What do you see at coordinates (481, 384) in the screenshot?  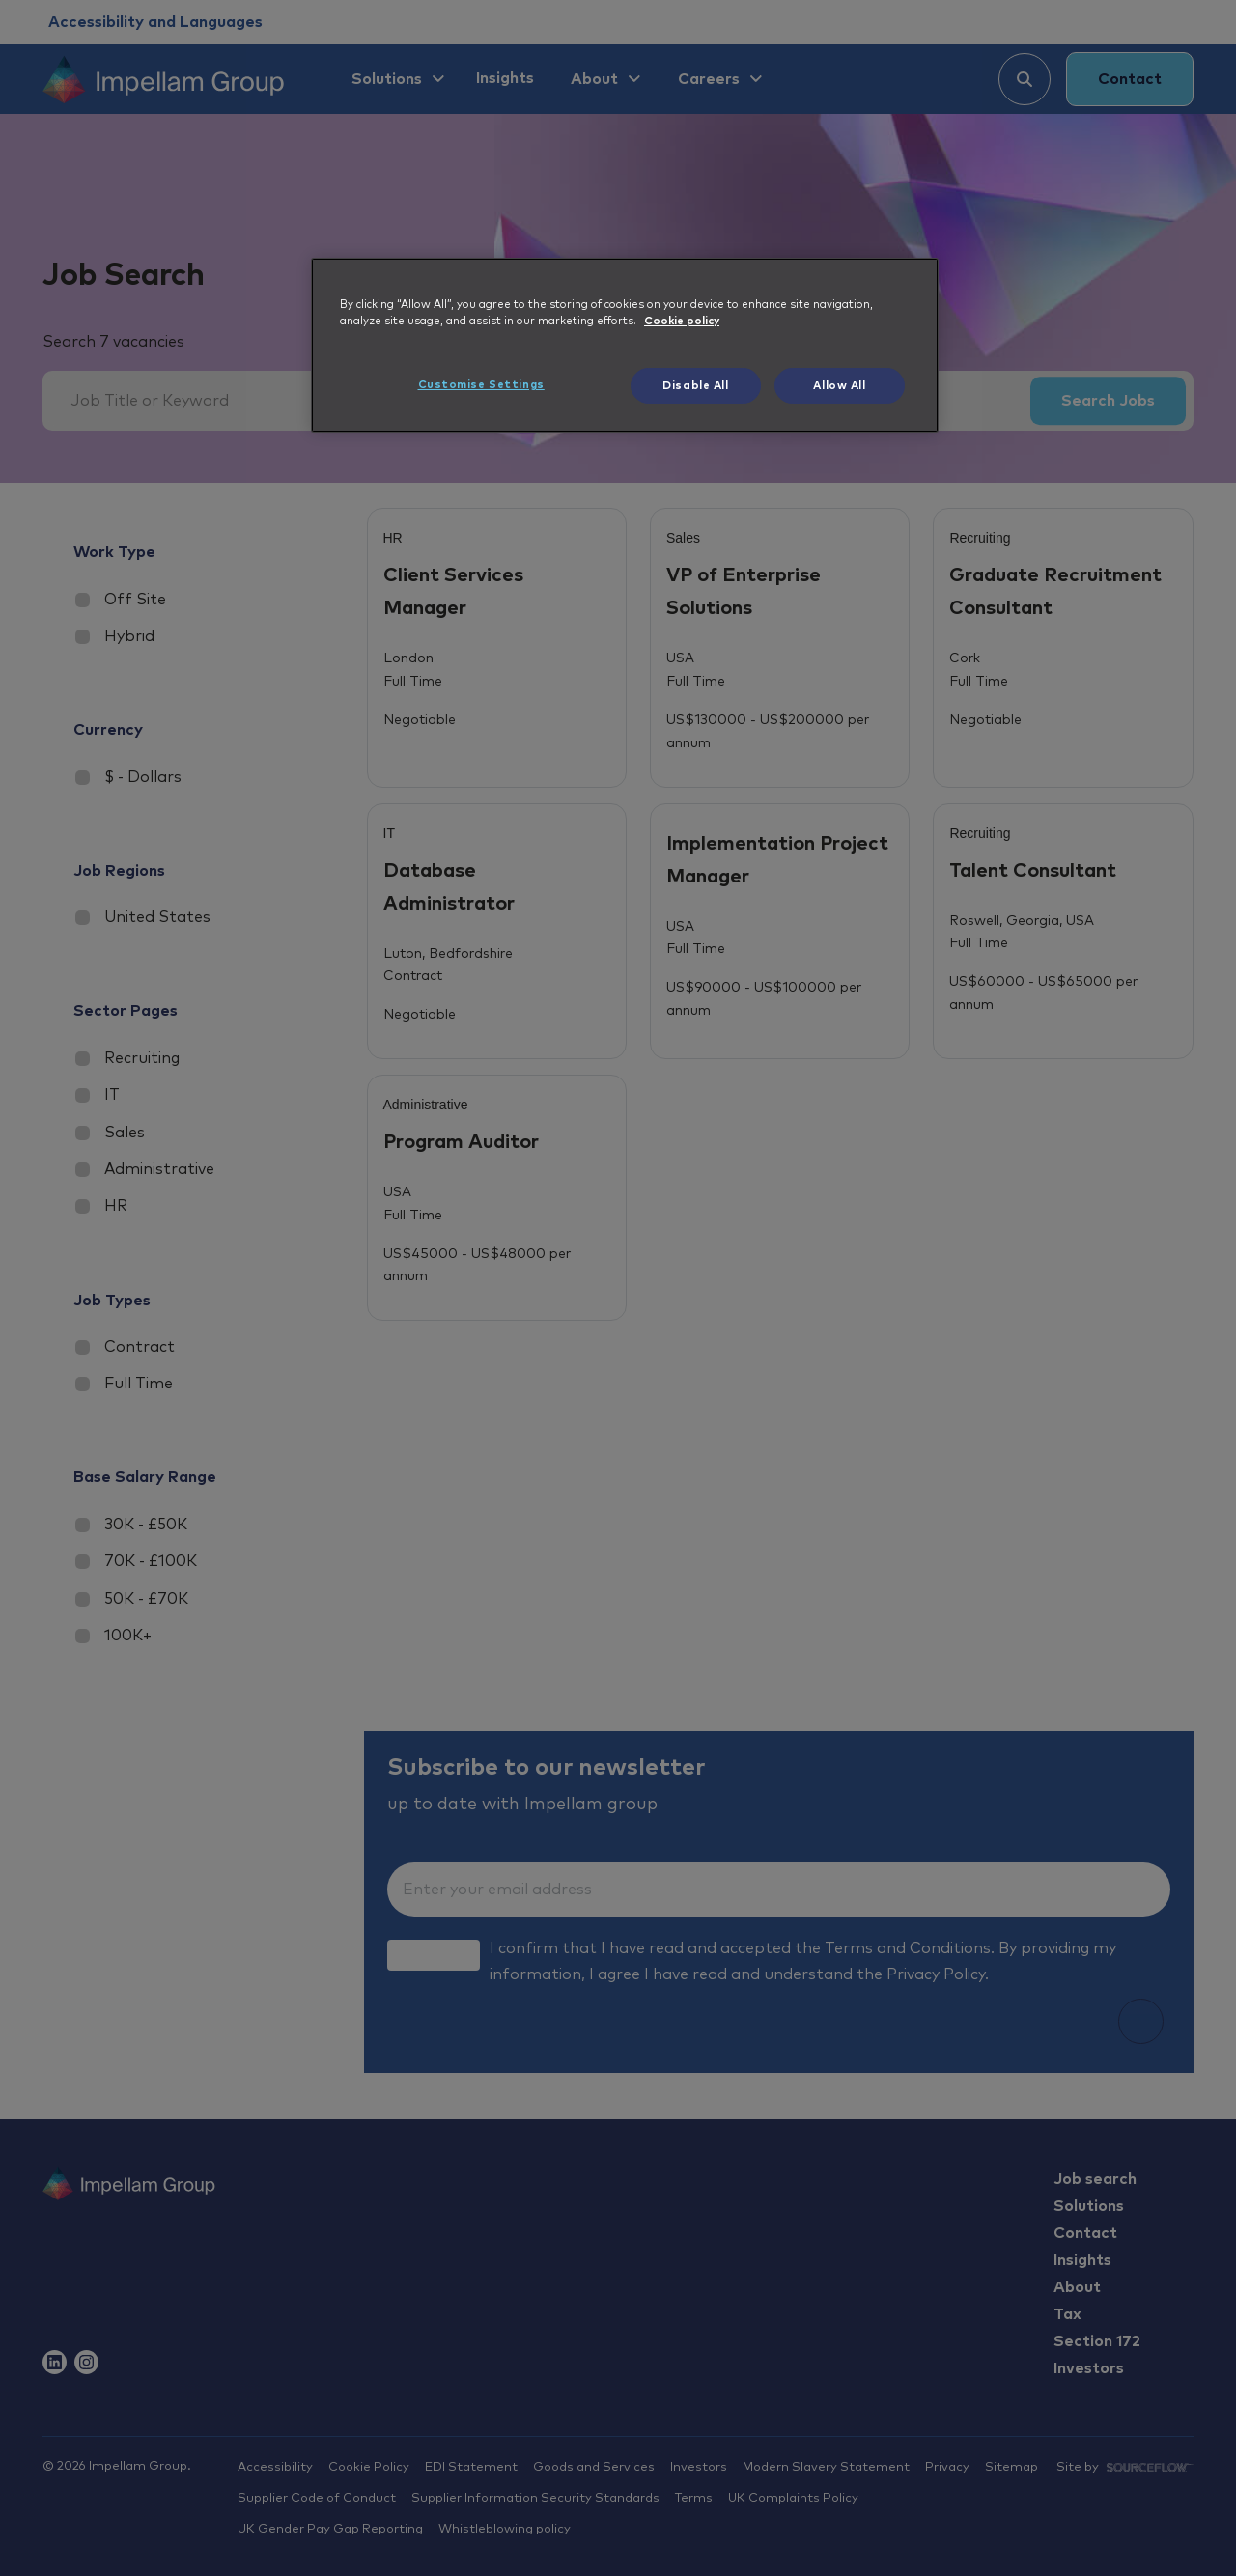 I see `Customise Settings` at bounding box center [481, 384].